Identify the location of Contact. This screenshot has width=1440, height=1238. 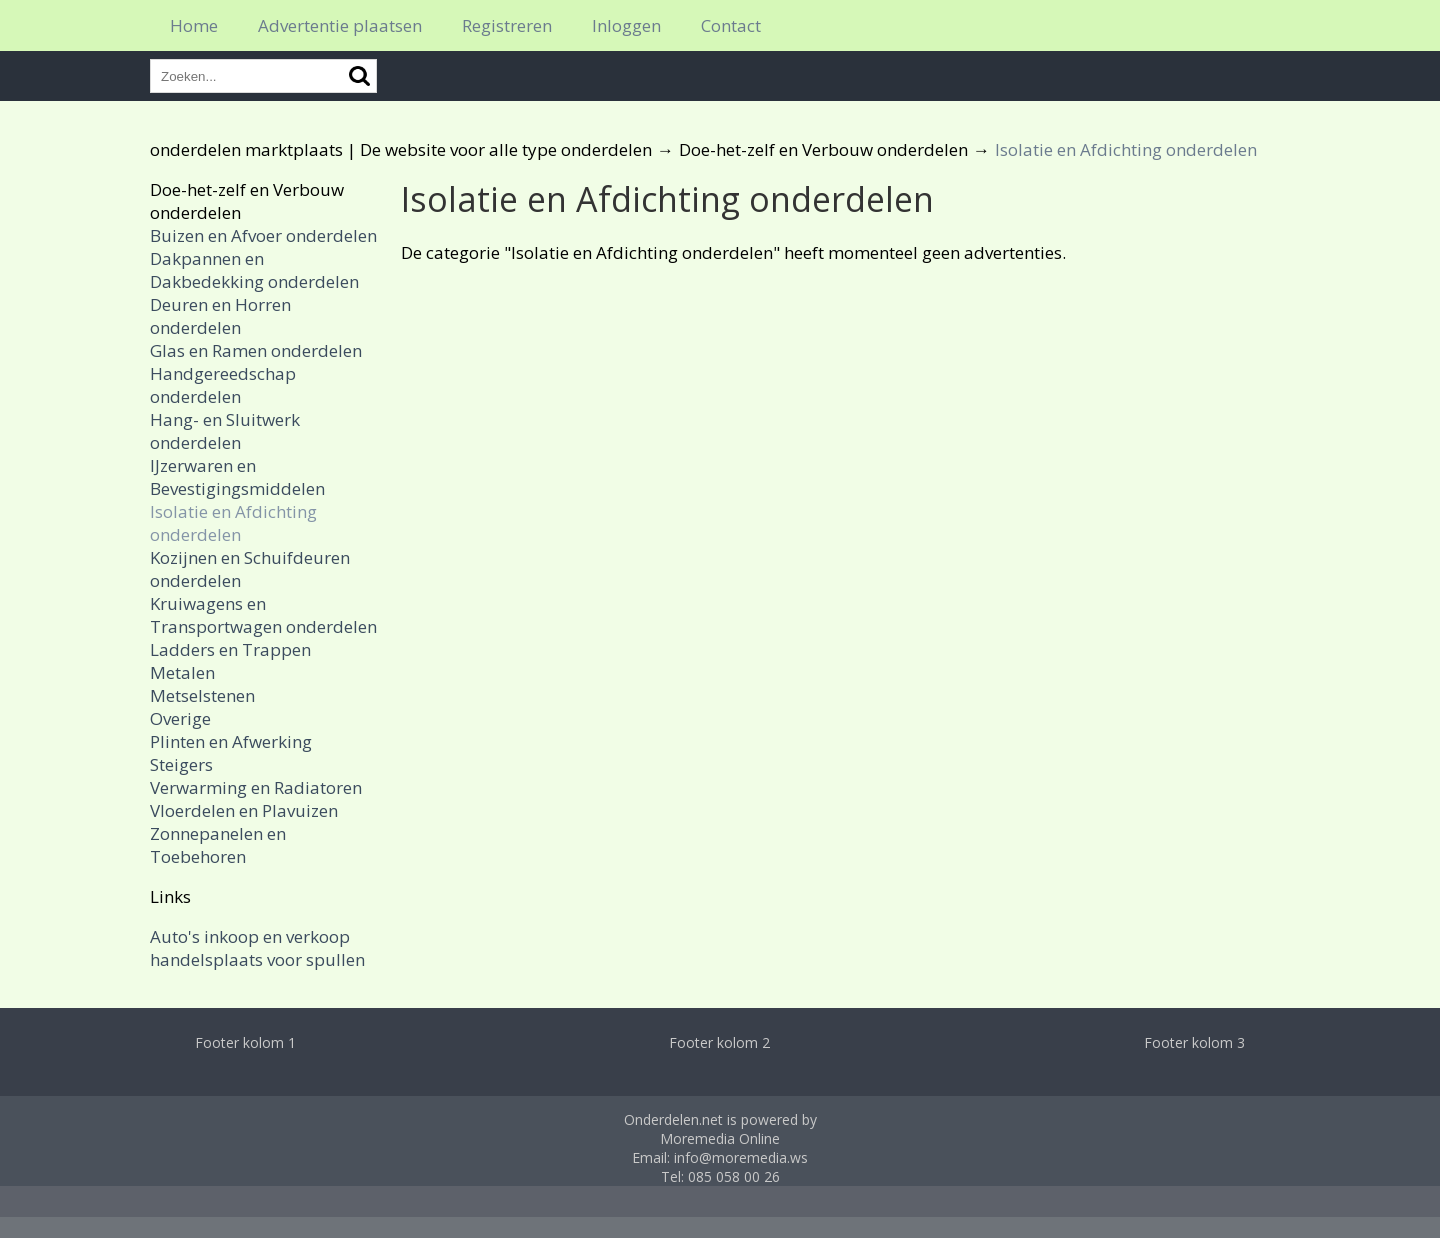
(731, 25).